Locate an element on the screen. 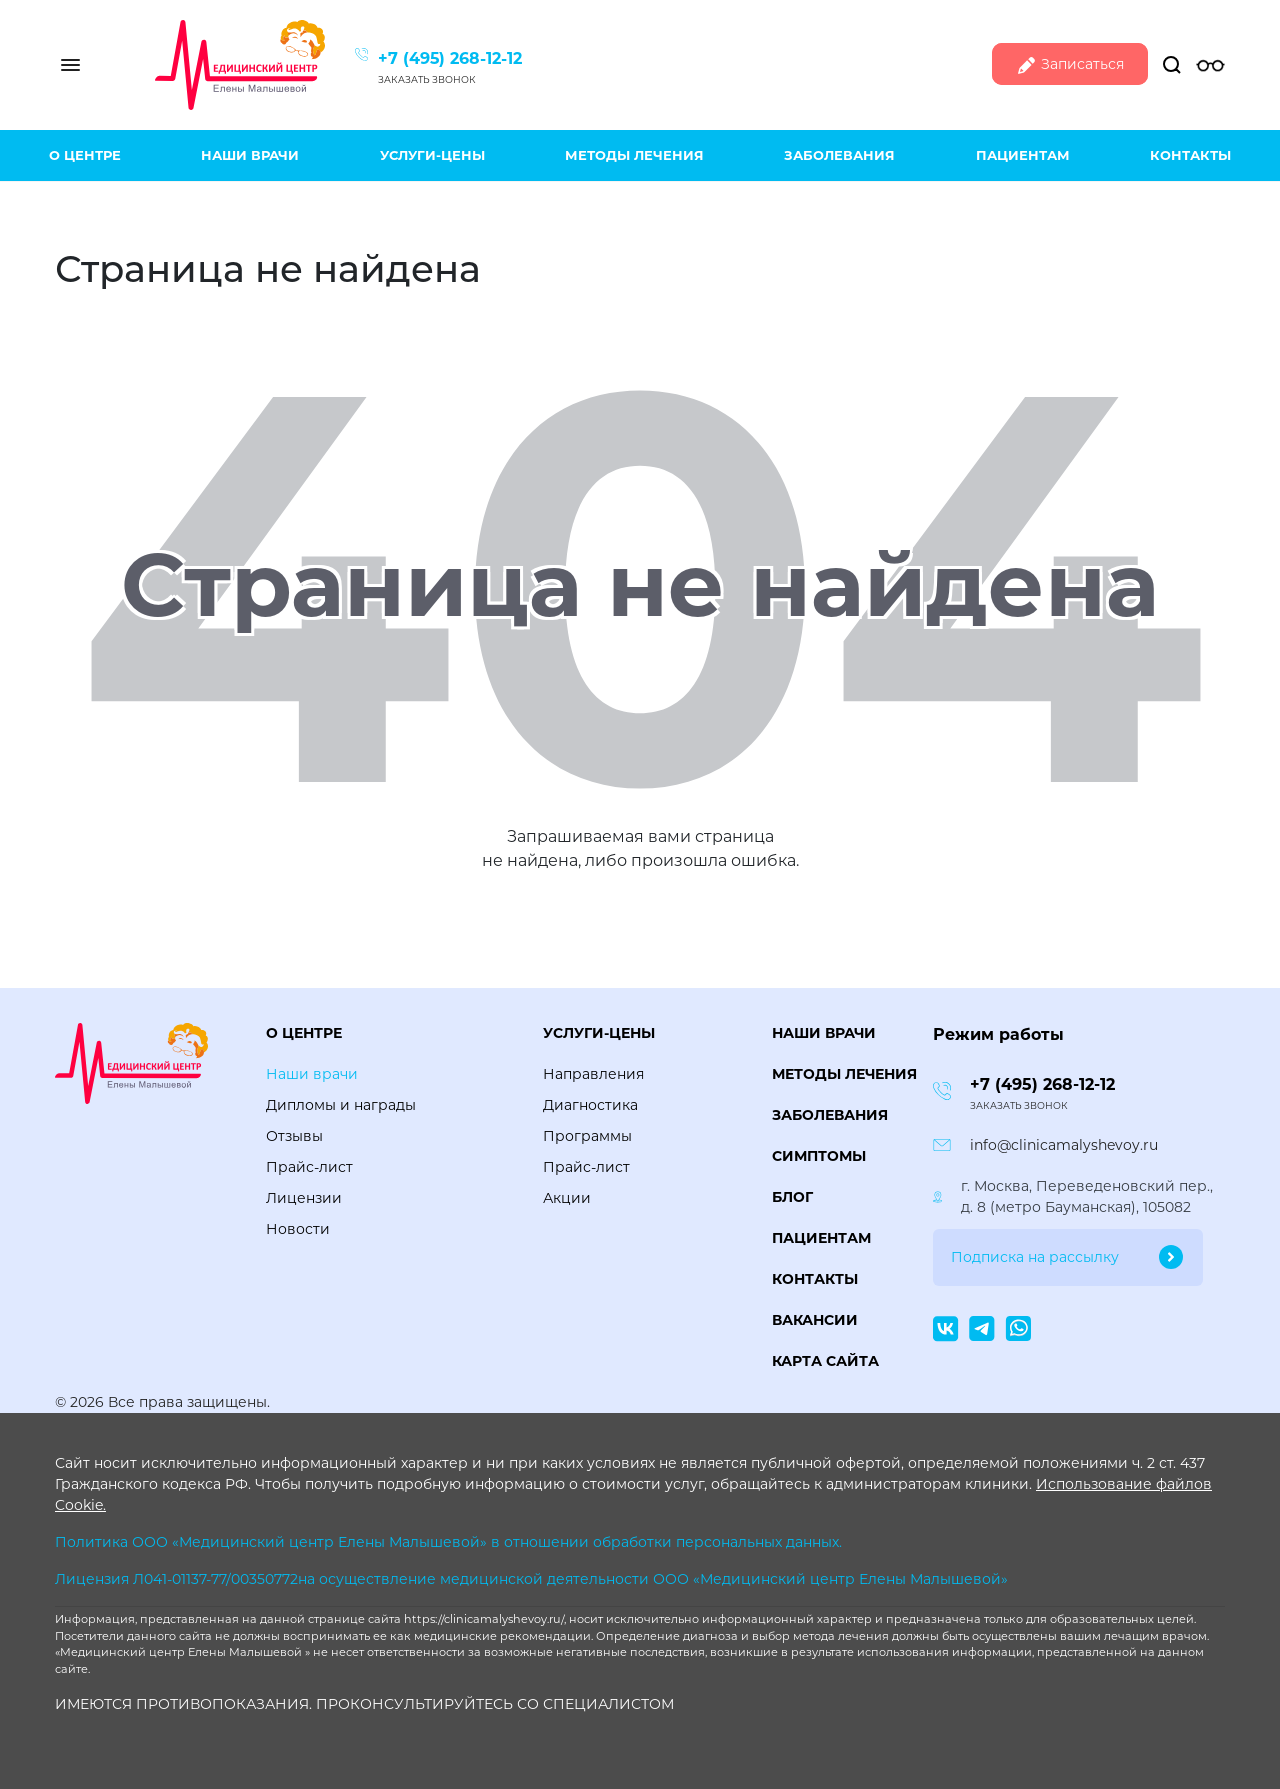  О центре is located at coordinates (85, 155).